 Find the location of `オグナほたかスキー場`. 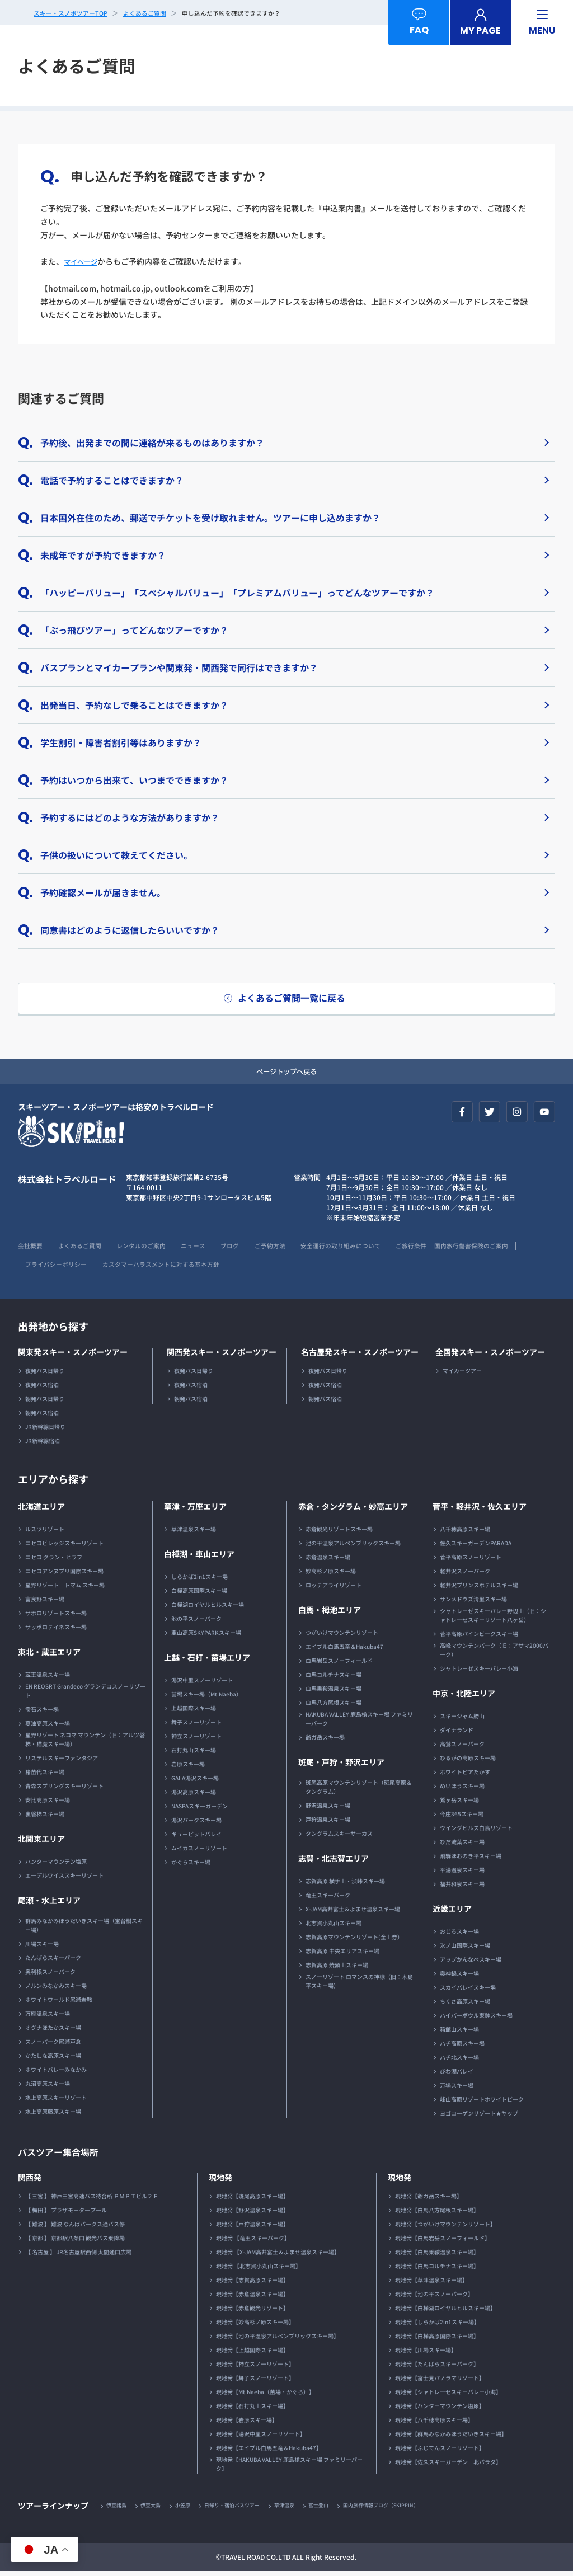

オグナほたかスキー場 is located at coordinates (53, 2031).